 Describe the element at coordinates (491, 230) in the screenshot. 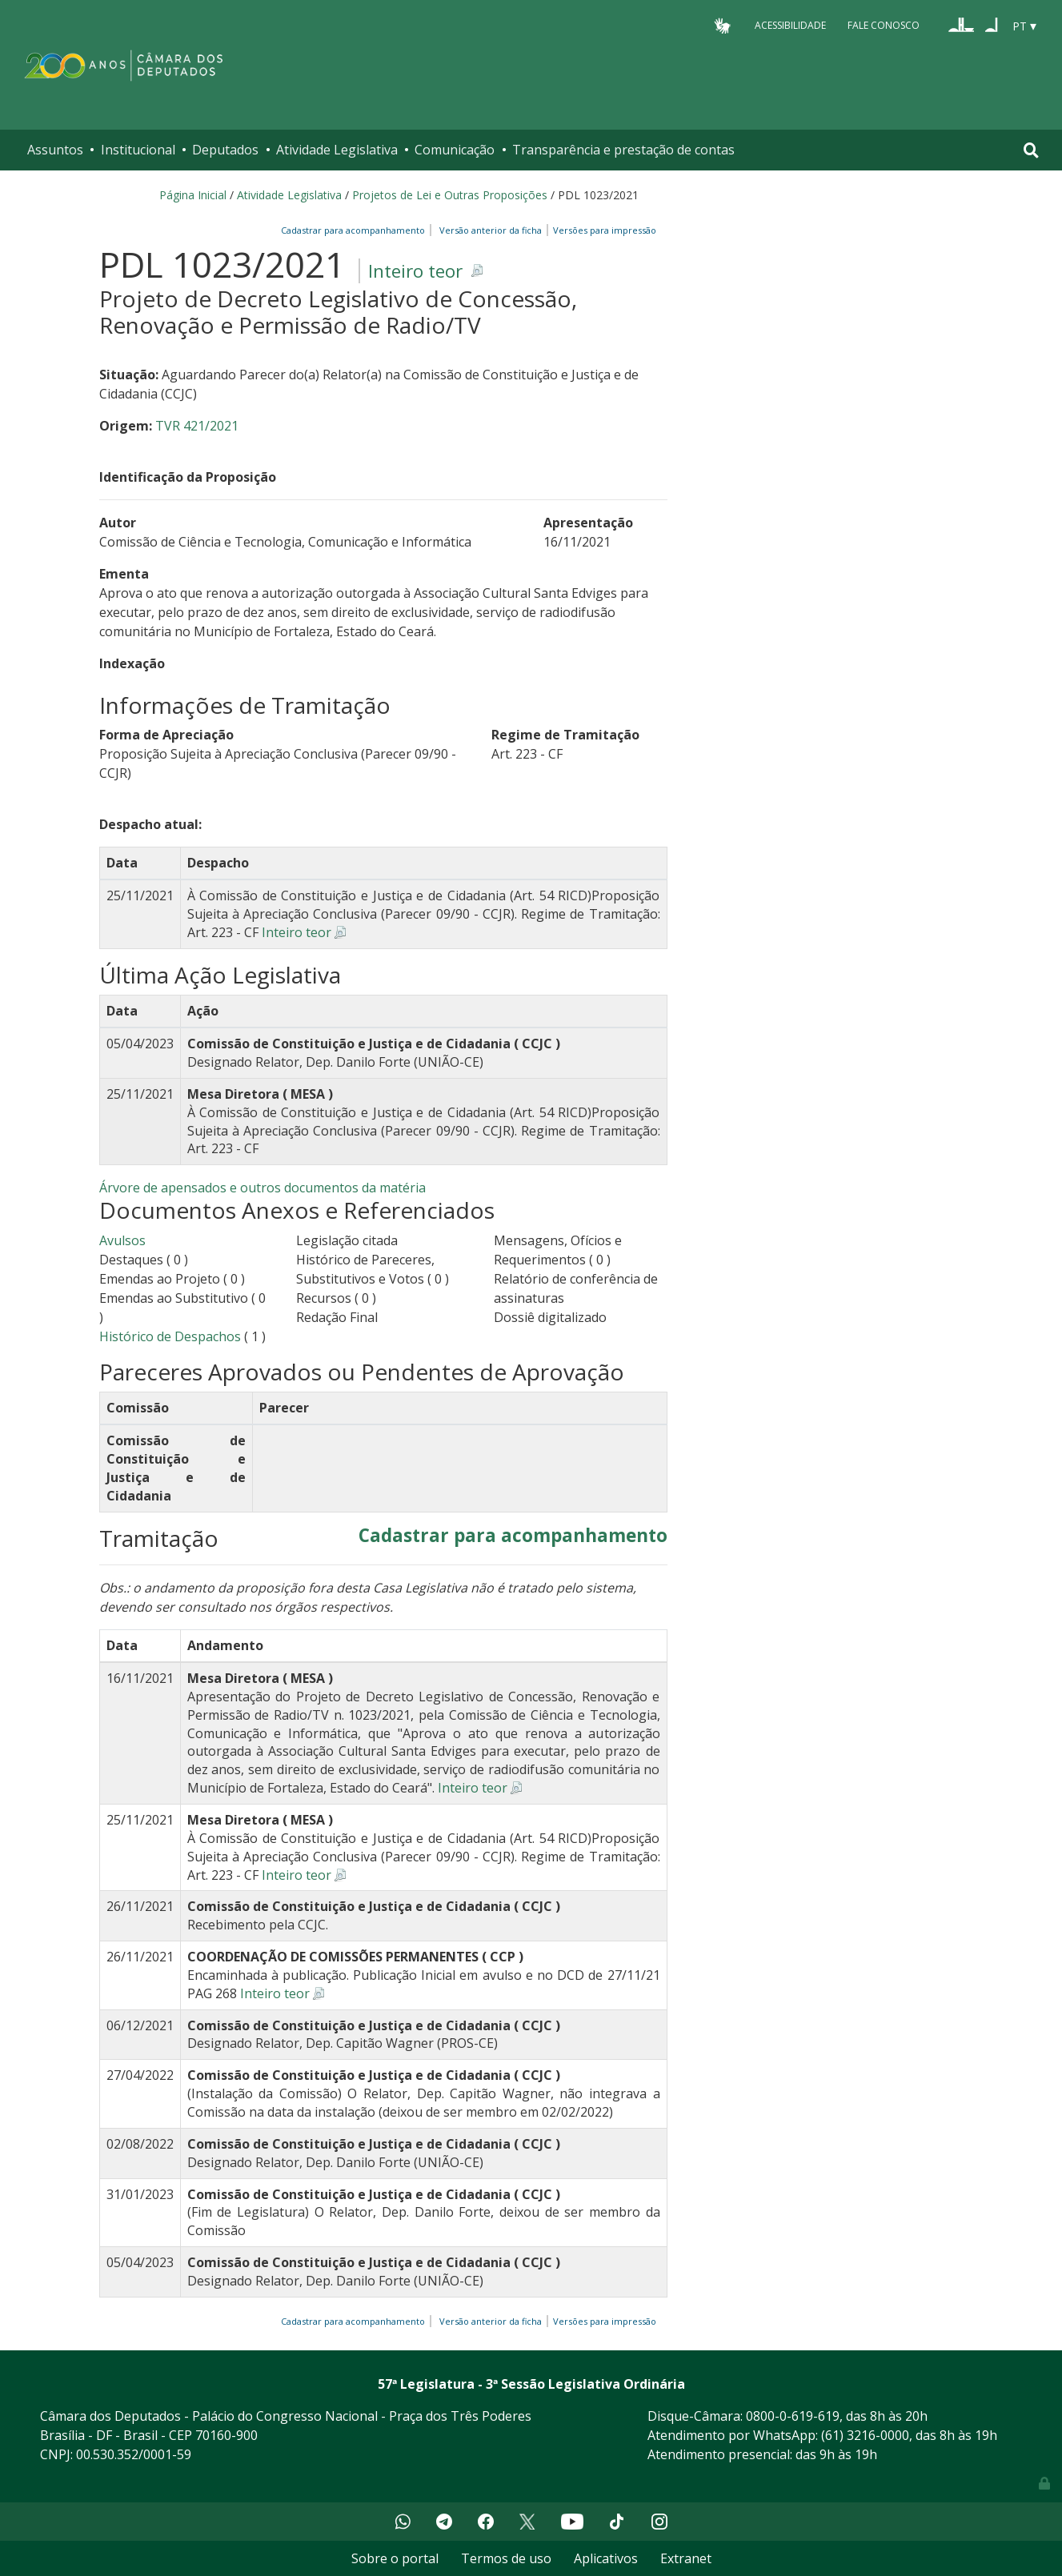

I see `Versão anterior da ficha` at that location.